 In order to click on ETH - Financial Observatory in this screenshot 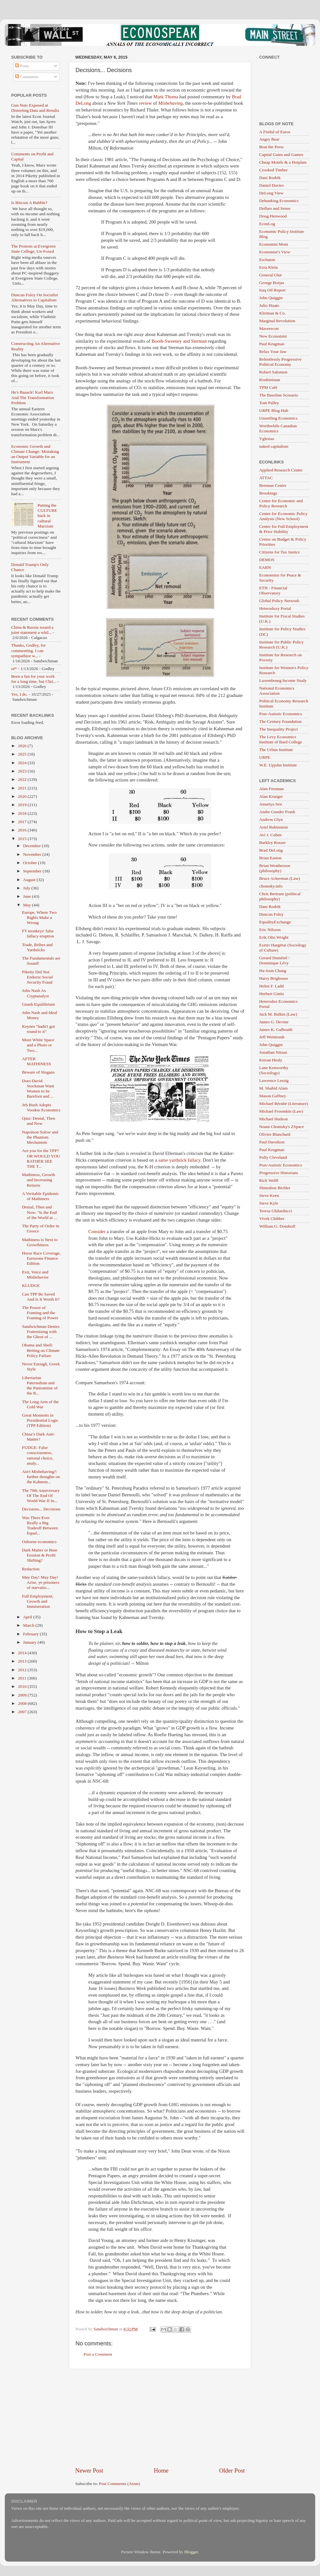, I will do `click(273, 590)`.